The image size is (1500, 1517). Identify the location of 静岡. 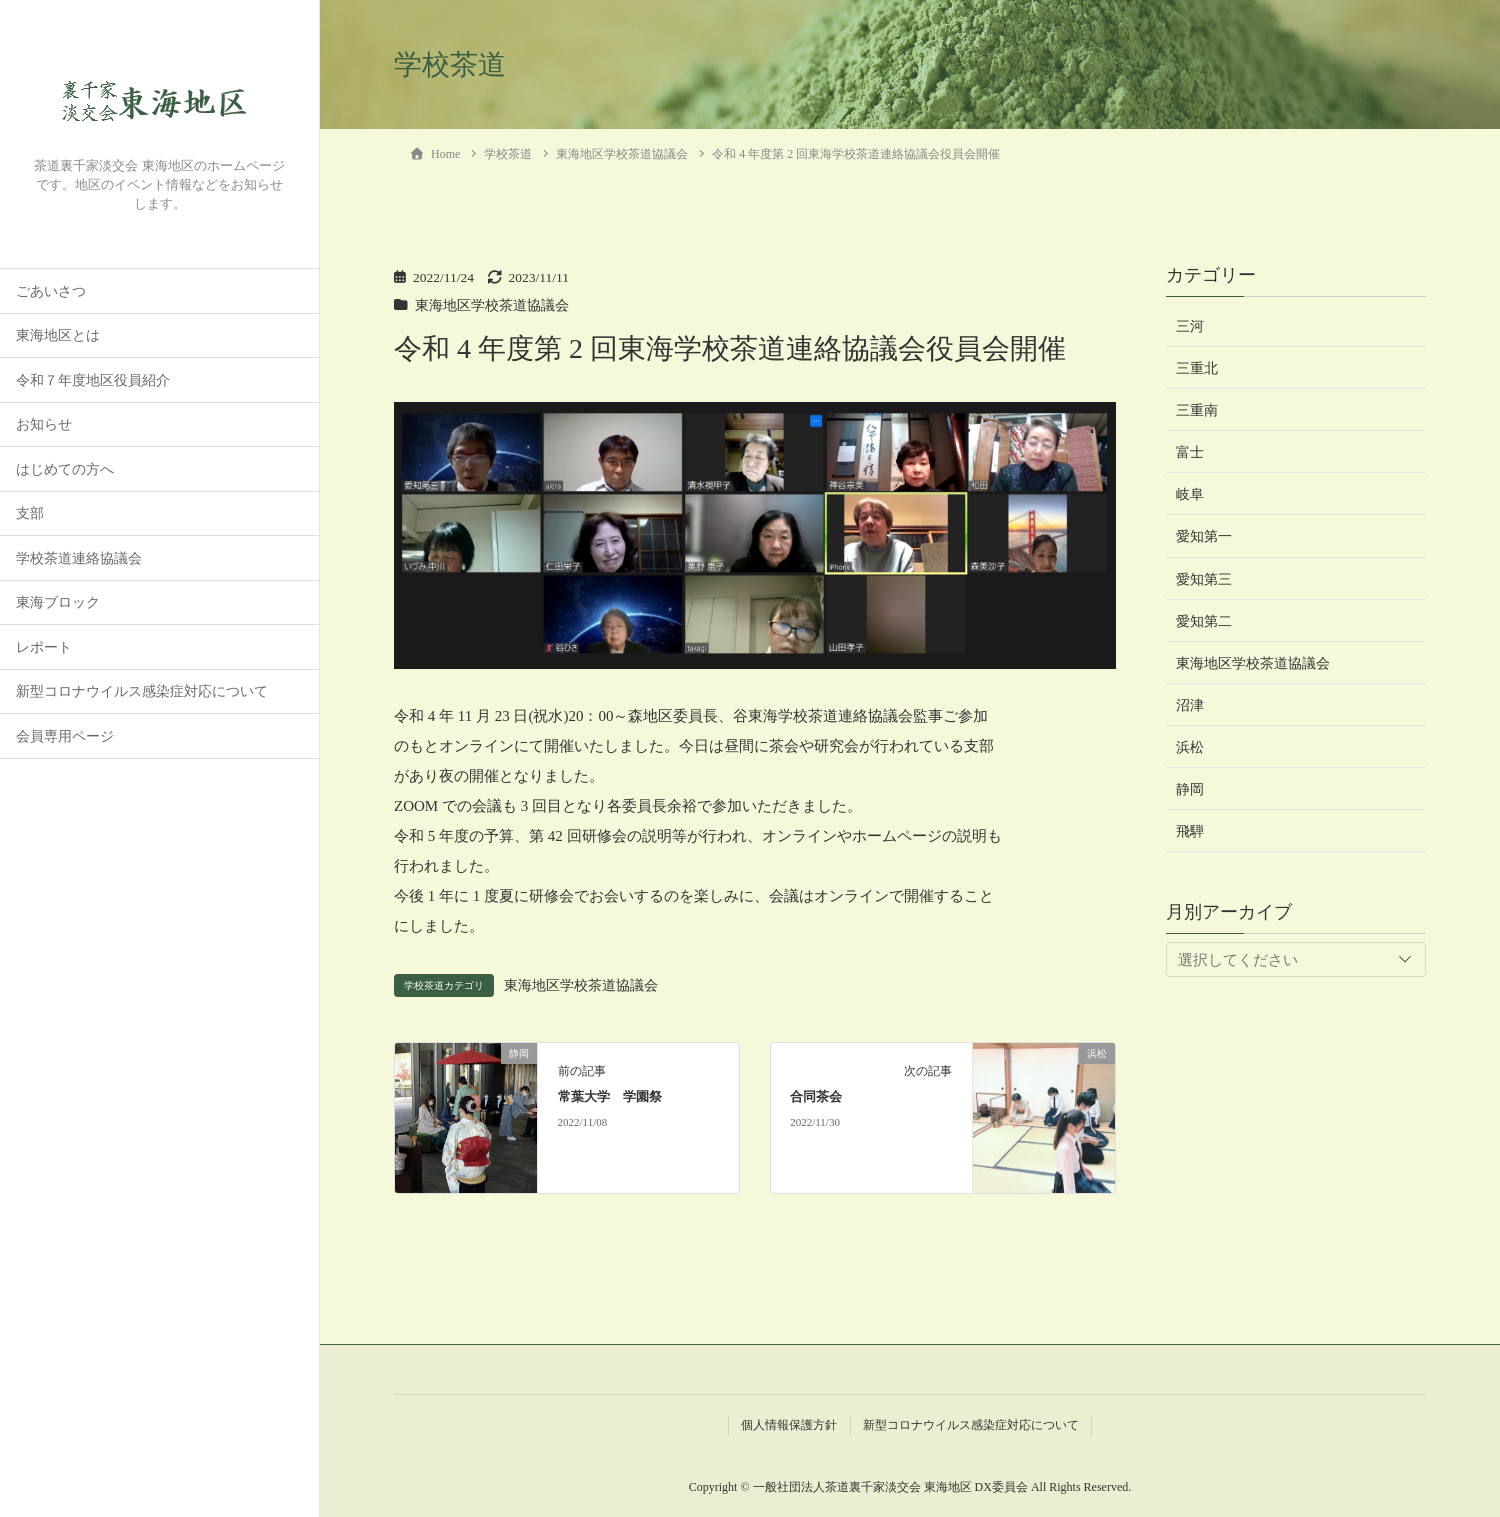
(1190, 789).